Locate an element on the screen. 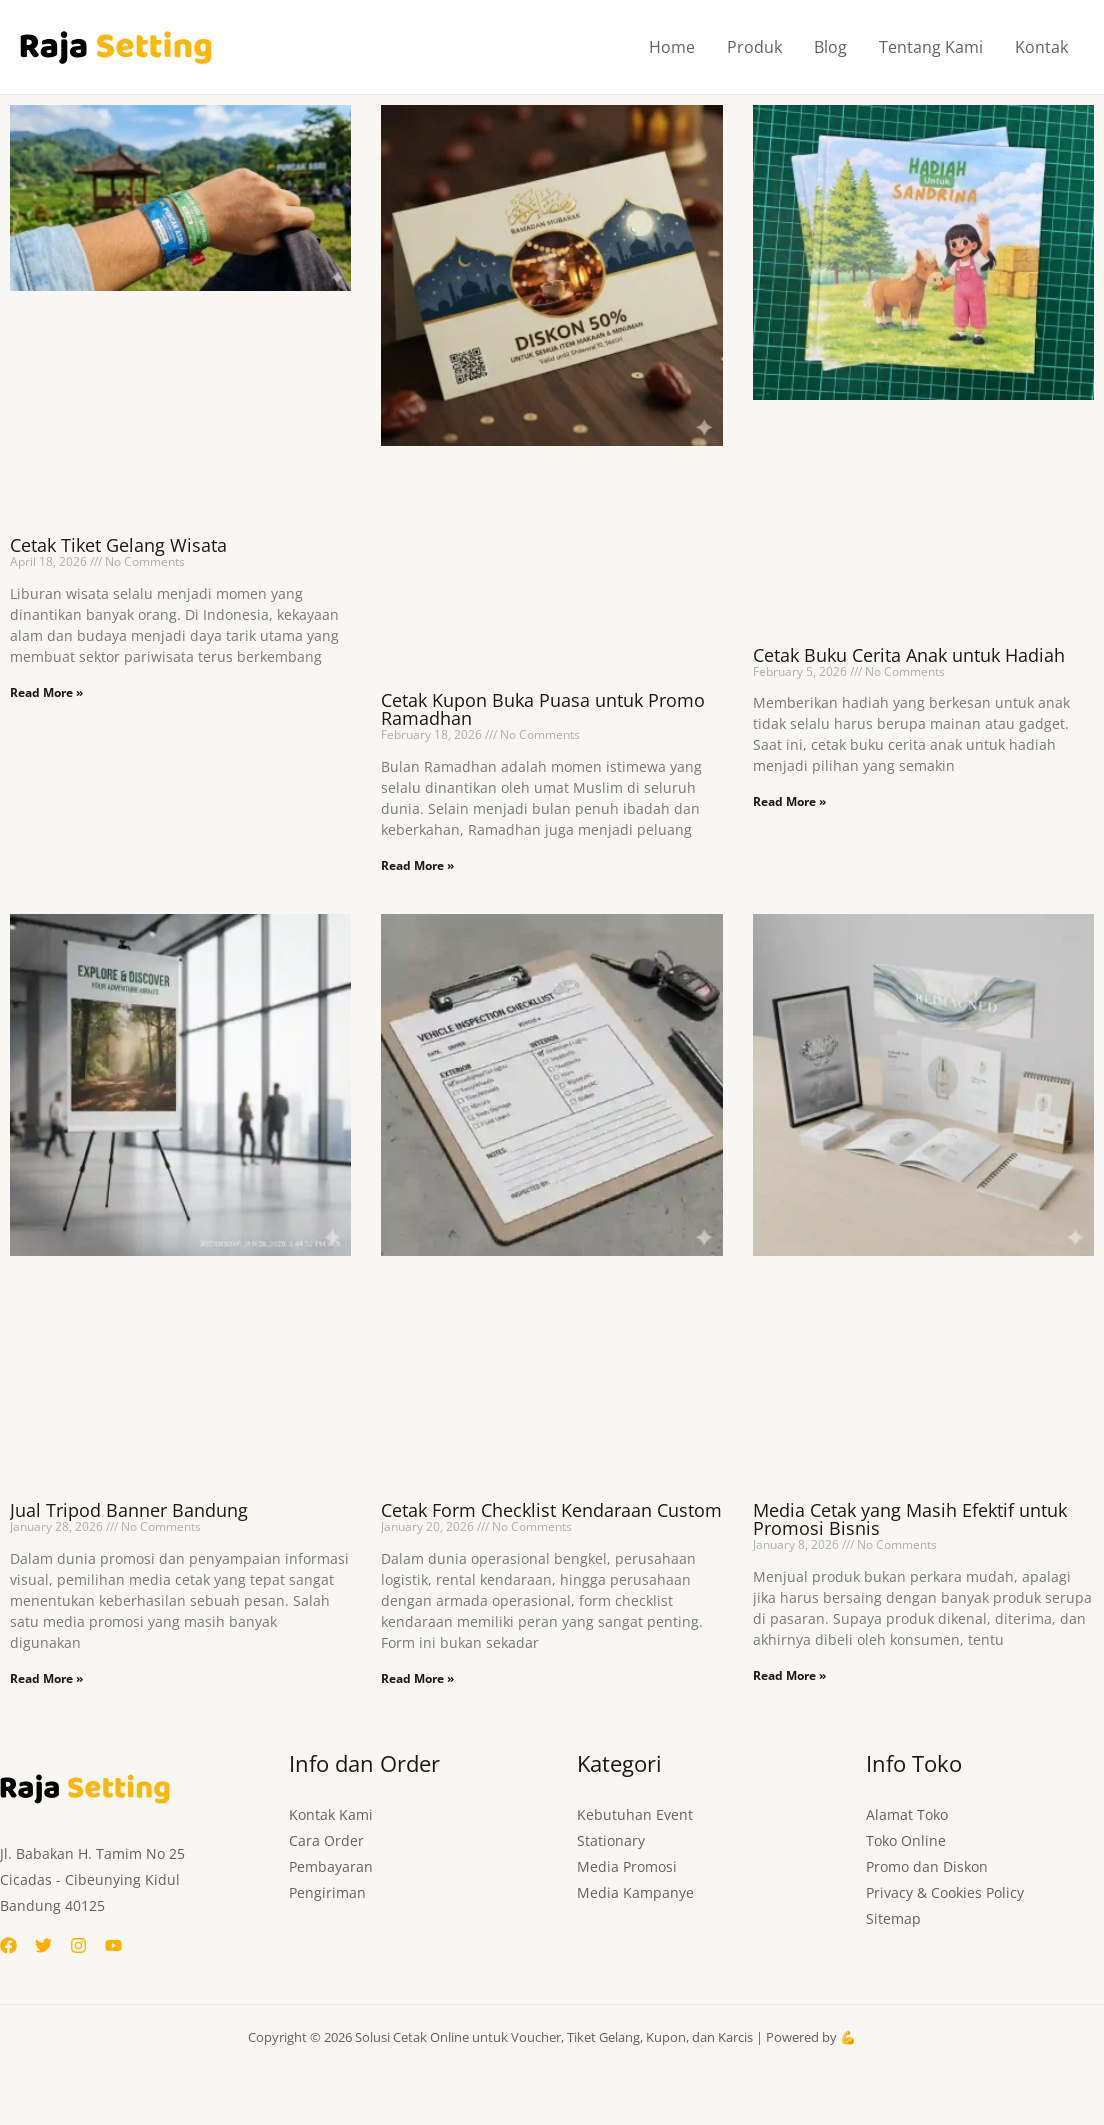  [YouTube] is located at coordinates (113, 1945).